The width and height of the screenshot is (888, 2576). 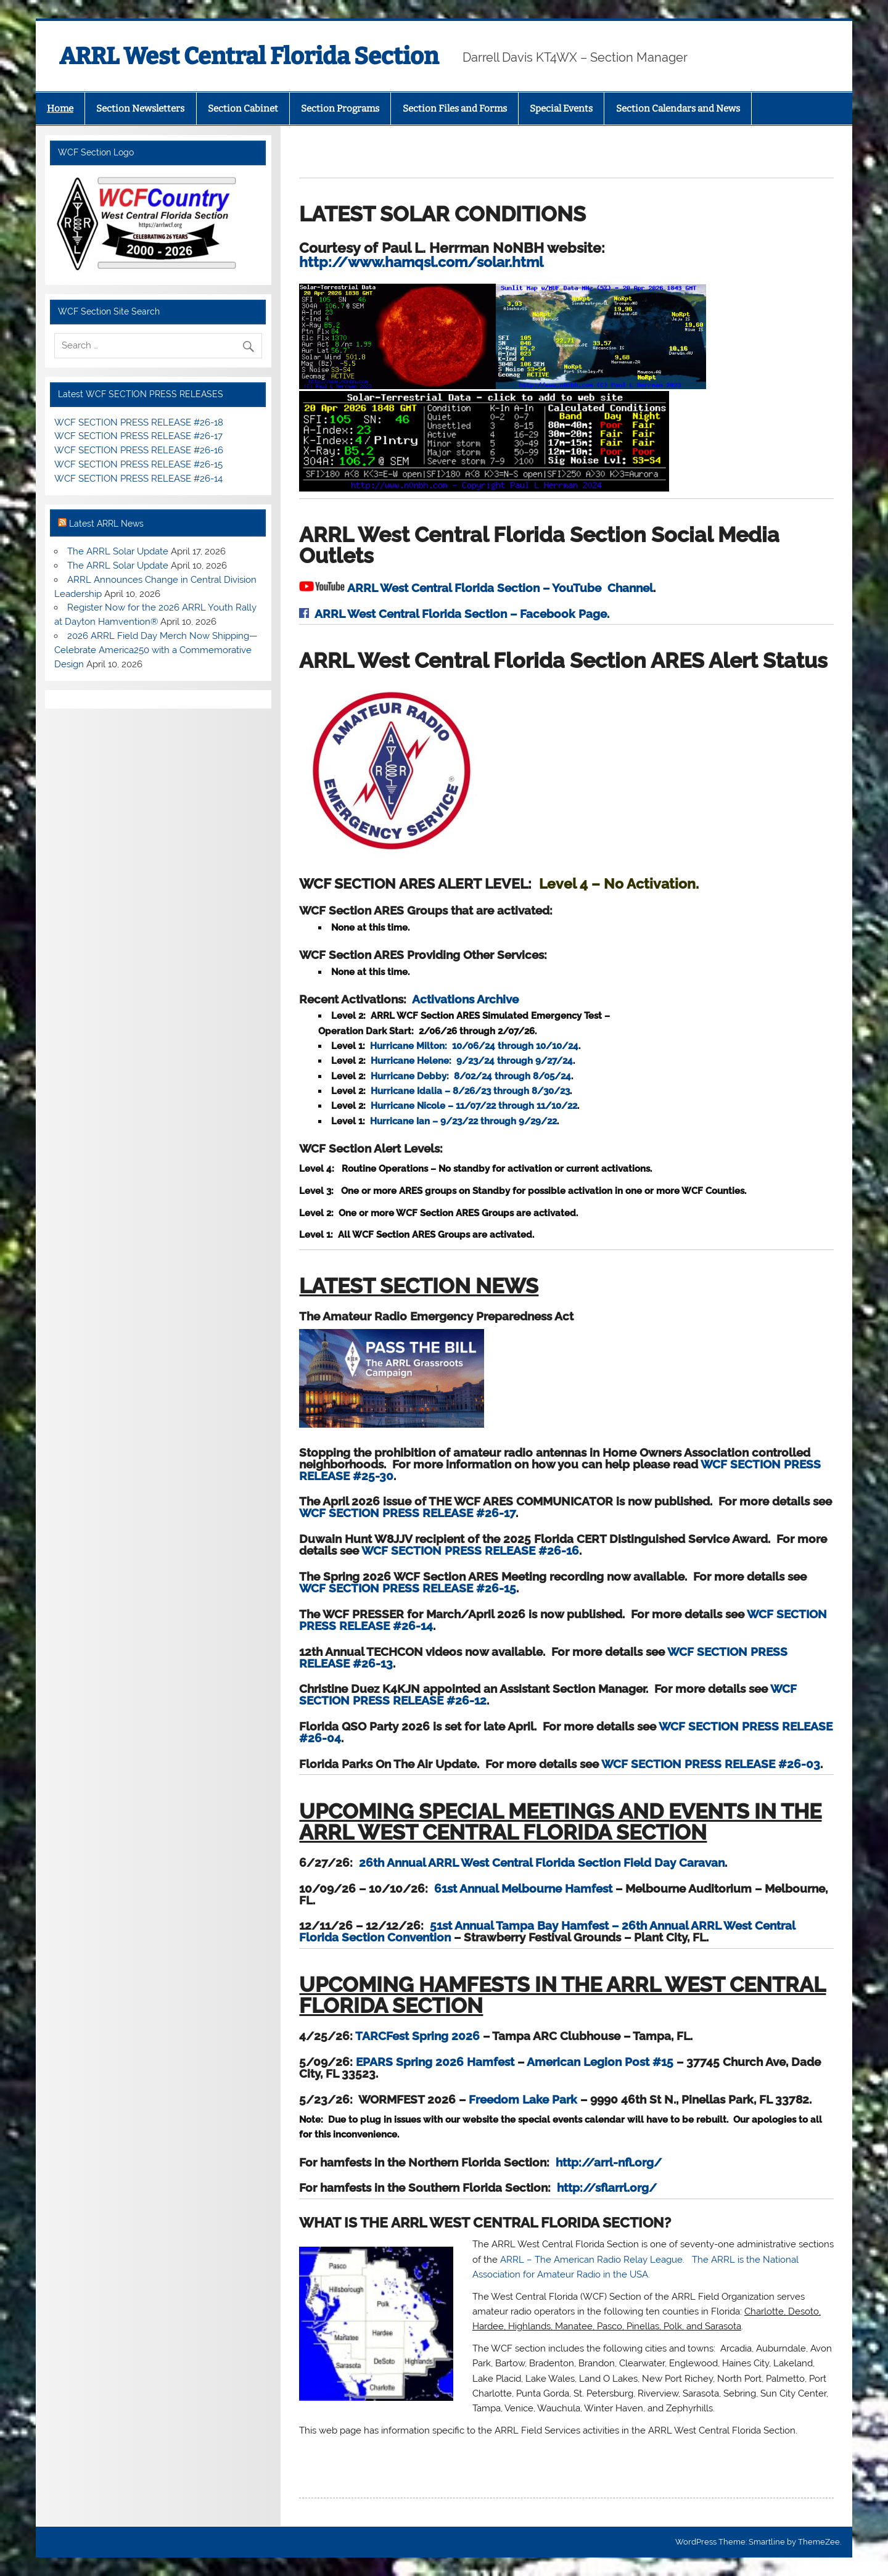 What do you see at coordinates (417, 2036) in the screenshot?
I see `TARCFest Spring 2026` at bounding box center [417, 2036].